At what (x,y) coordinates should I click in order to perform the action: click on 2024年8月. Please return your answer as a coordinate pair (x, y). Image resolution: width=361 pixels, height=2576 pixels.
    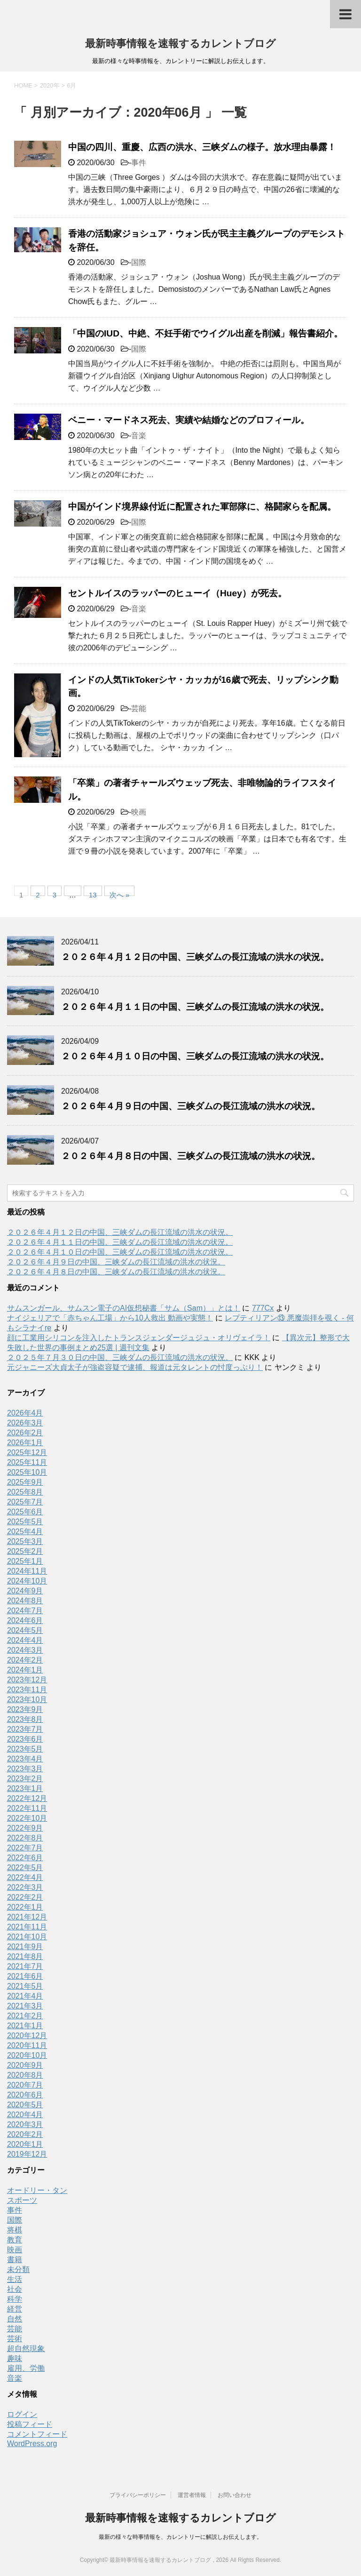
    Looking at the image, I should click on (25, 1601).